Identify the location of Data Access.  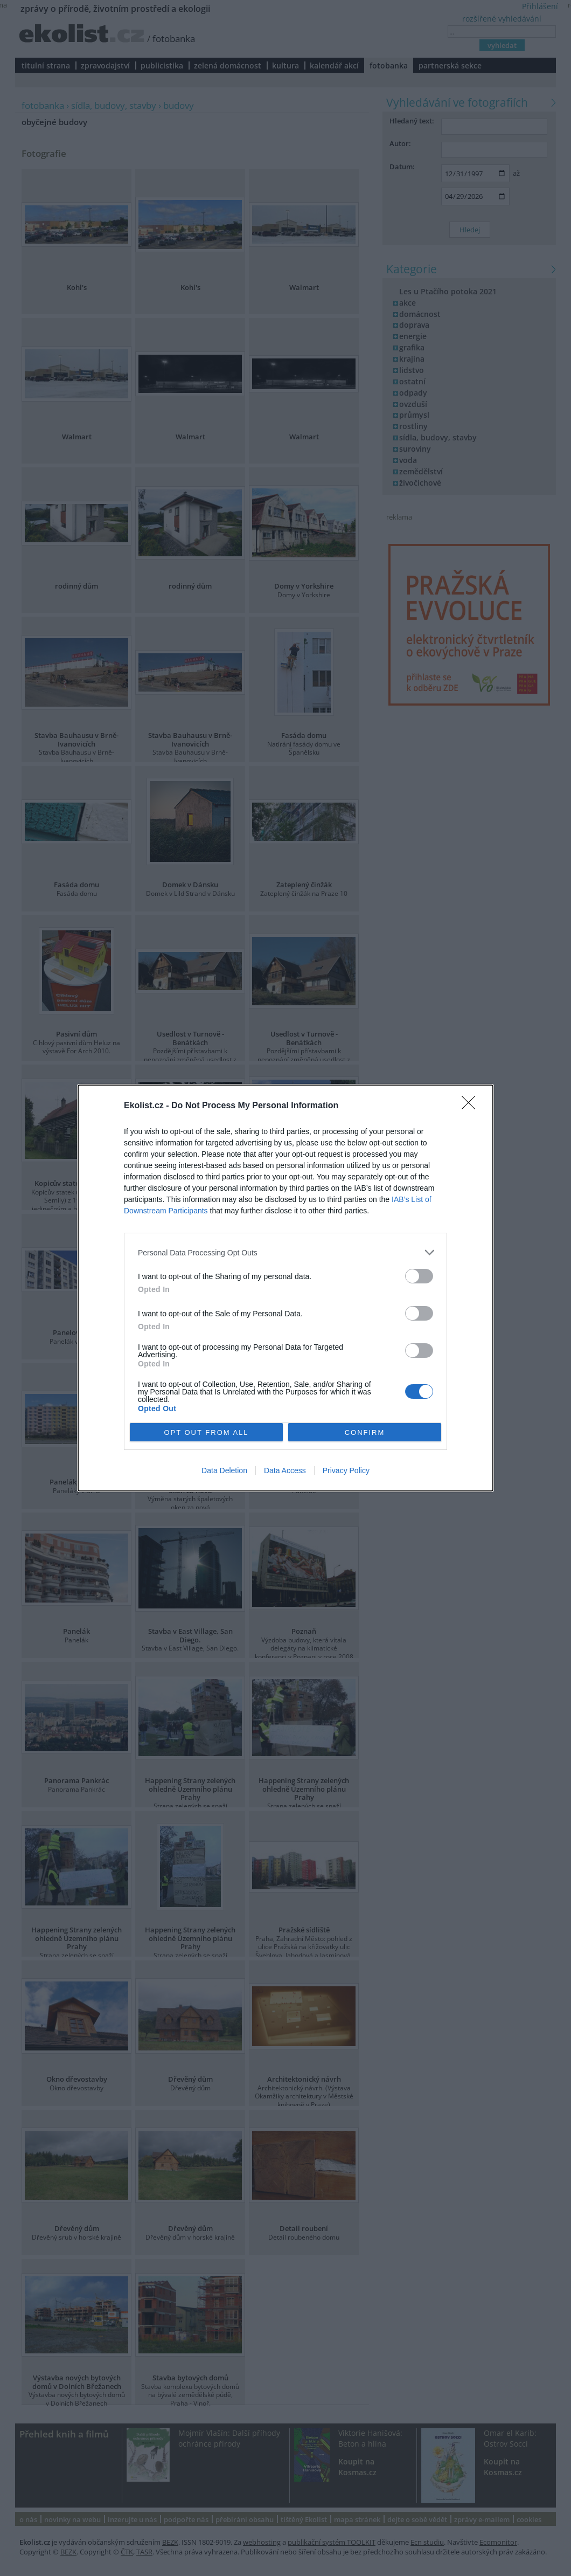
(285, 1470).